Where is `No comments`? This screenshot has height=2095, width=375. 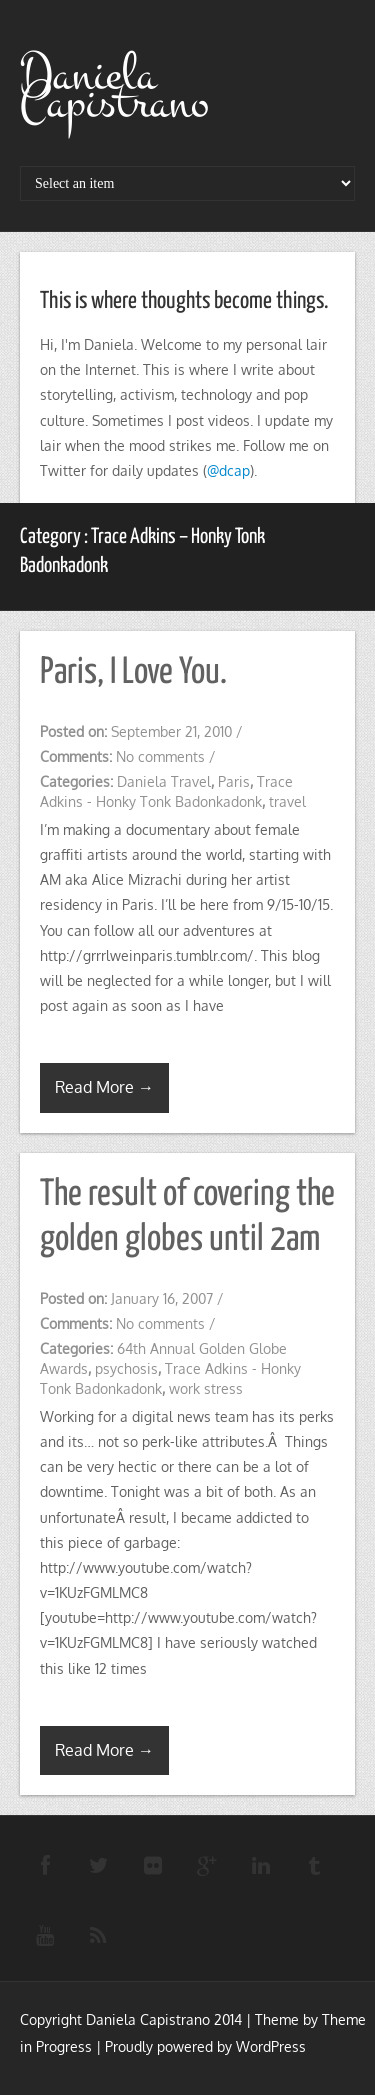 No comments is located at coordinates (160, 756).